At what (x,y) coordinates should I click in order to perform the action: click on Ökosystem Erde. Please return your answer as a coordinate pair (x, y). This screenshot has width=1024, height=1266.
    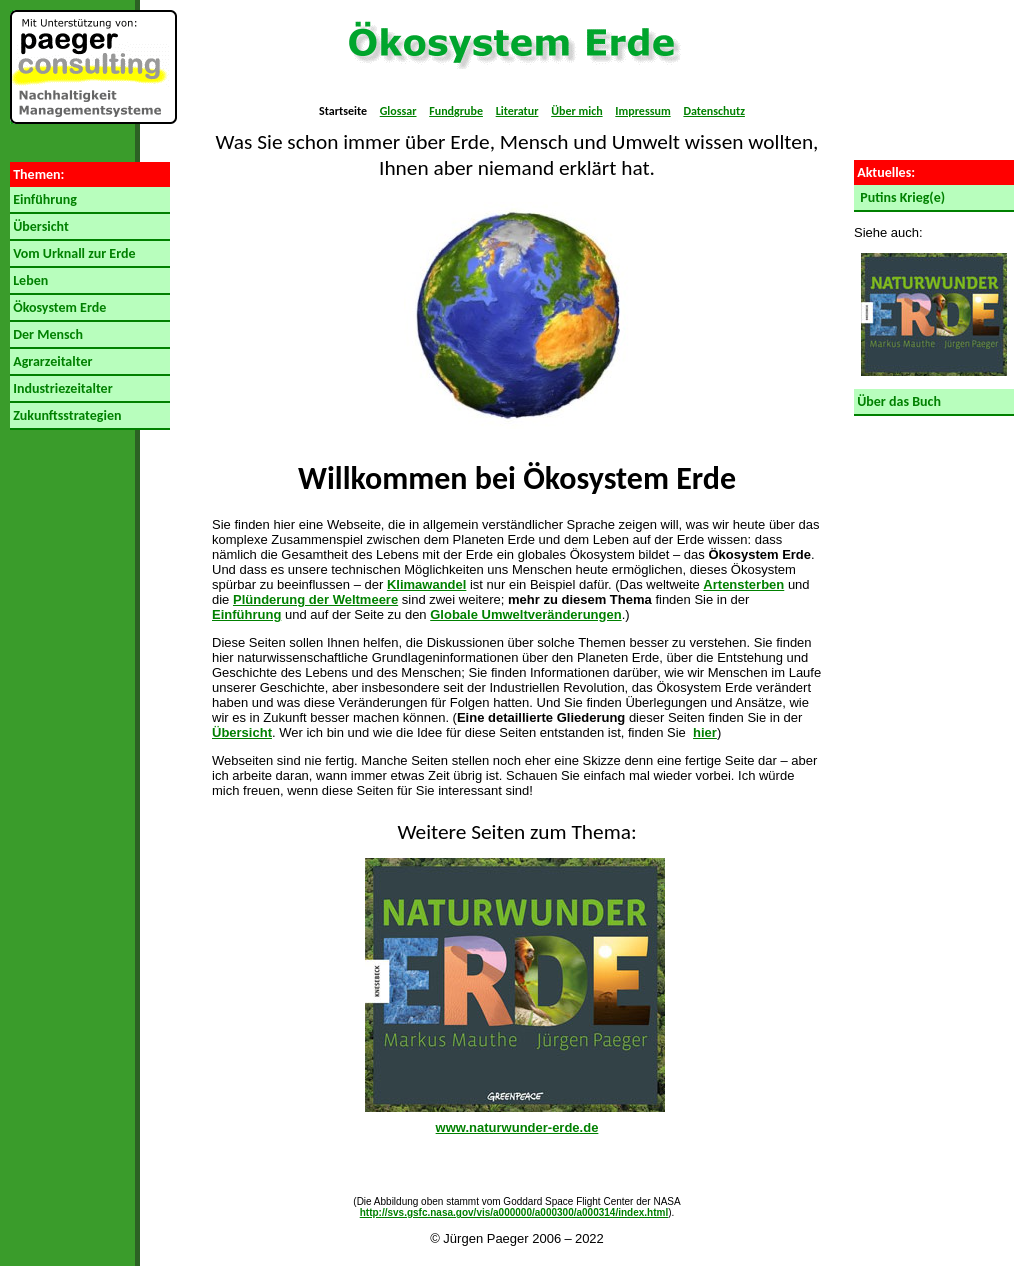
    Looking at the image, I should click on (58, 307).